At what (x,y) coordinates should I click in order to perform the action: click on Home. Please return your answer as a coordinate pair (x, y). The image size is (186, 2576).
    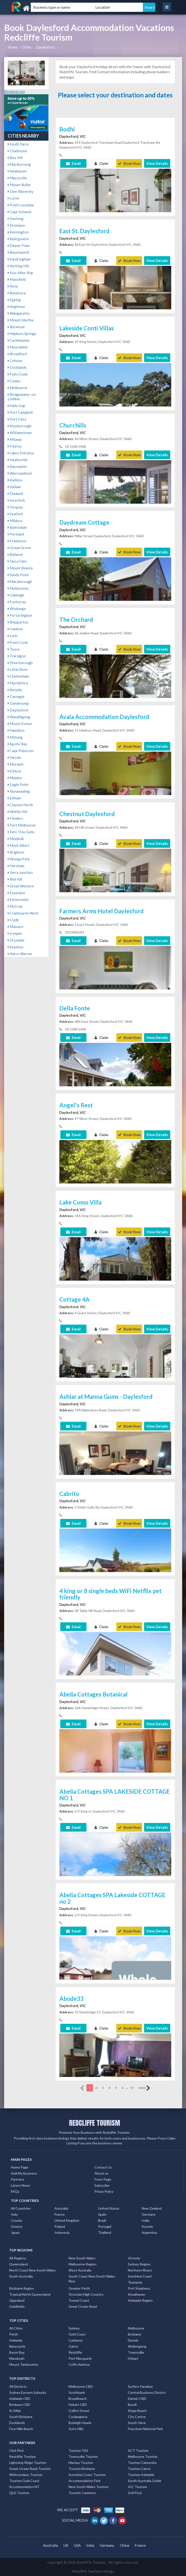
    Looking at the image, I should click on (12, 47).